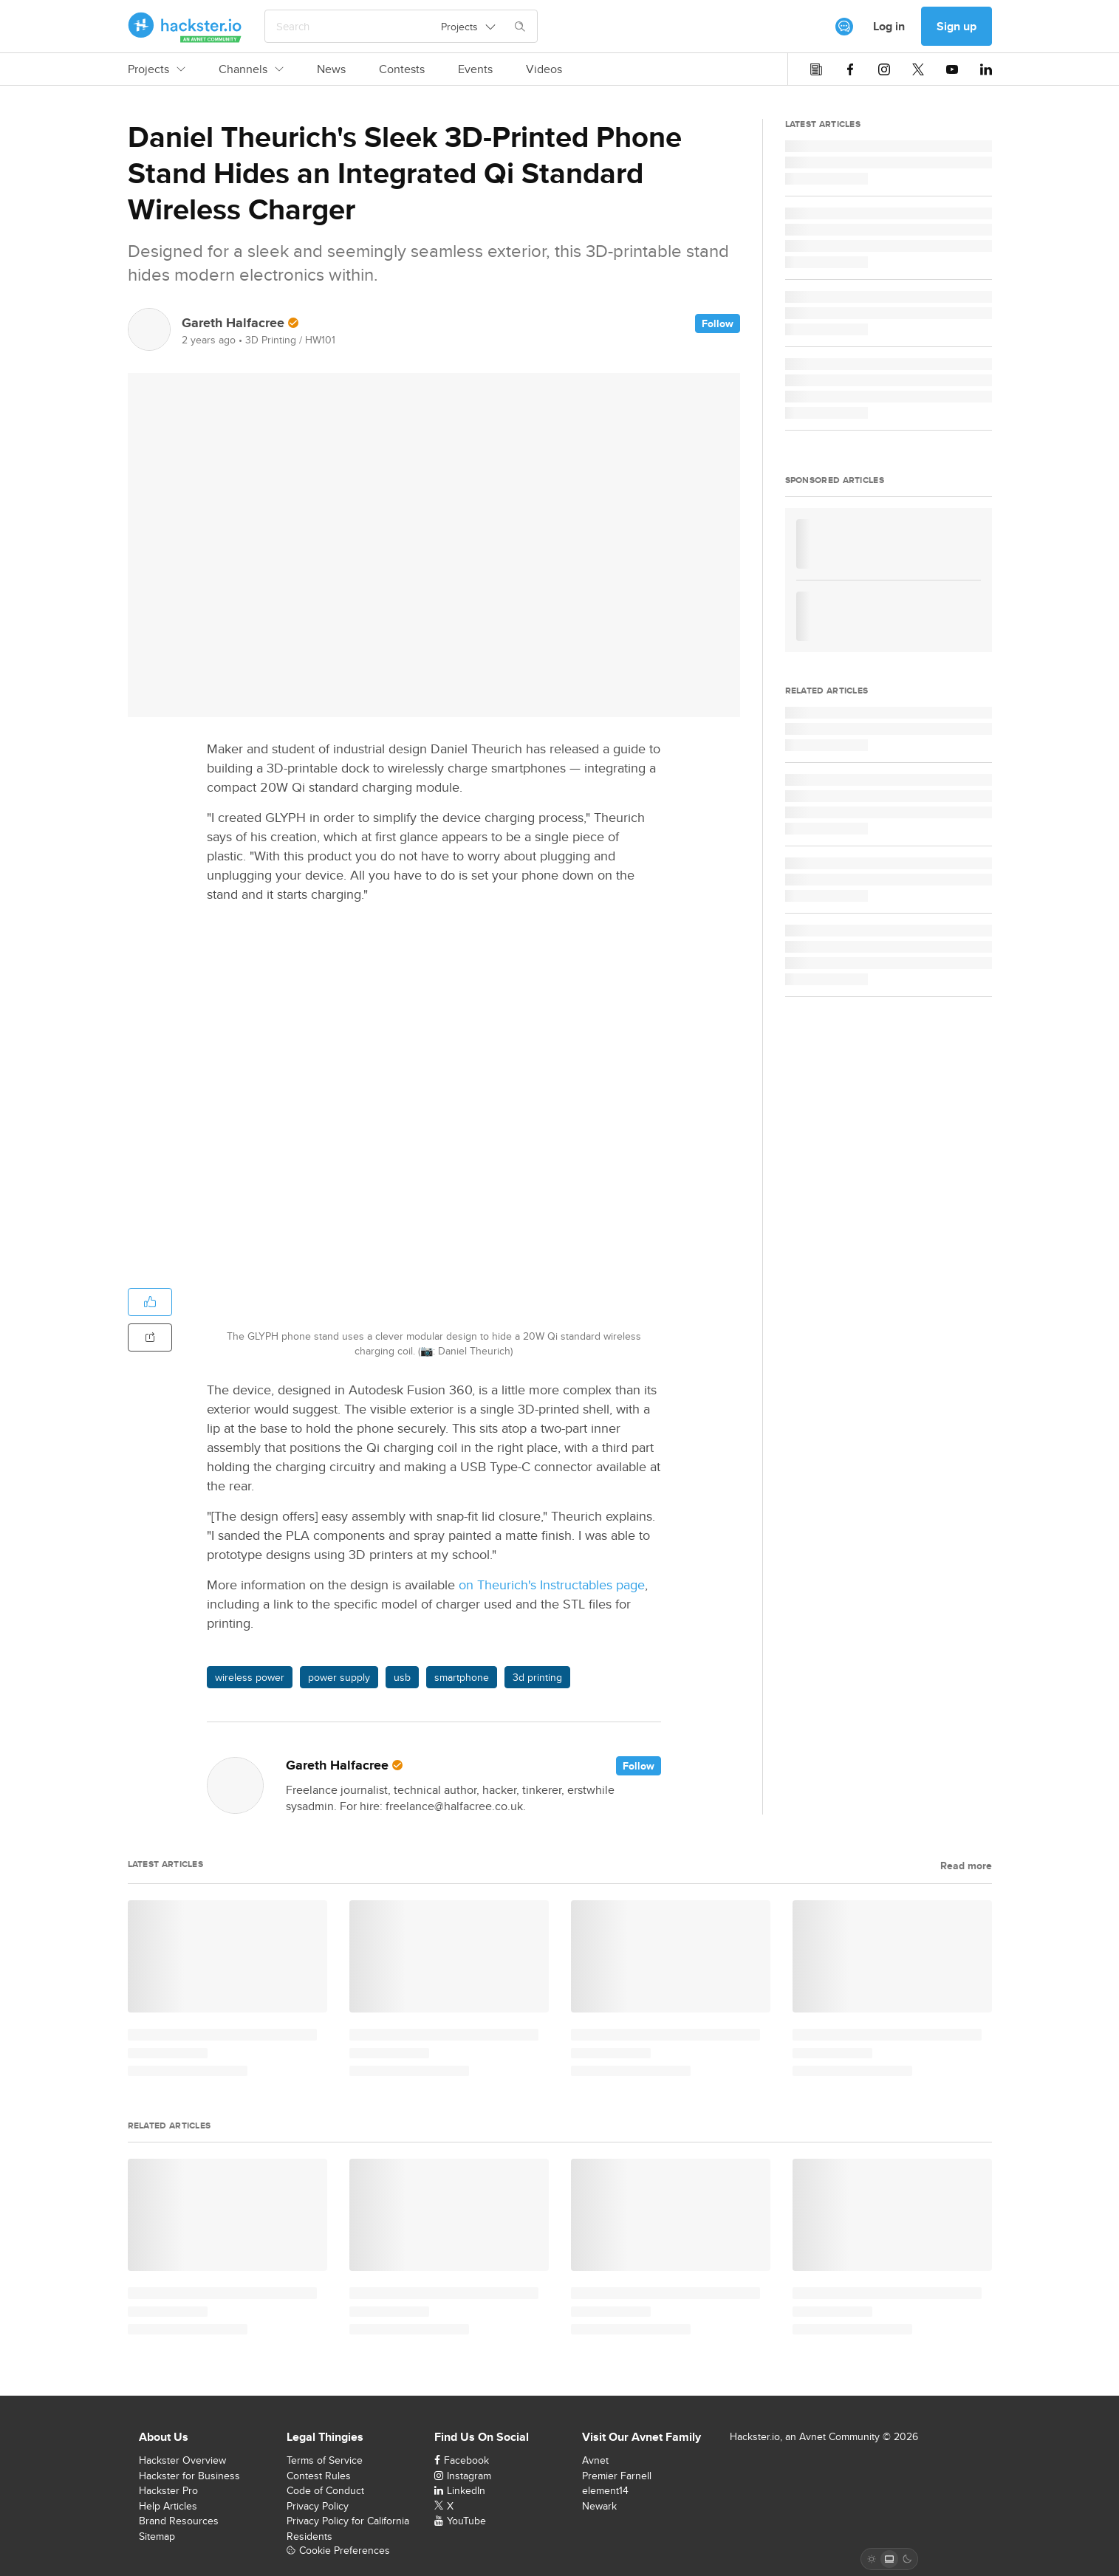  What do you see at coordinates (544, 69) in the screenshot?
I see `Videos` at bounding box center [544, 69].